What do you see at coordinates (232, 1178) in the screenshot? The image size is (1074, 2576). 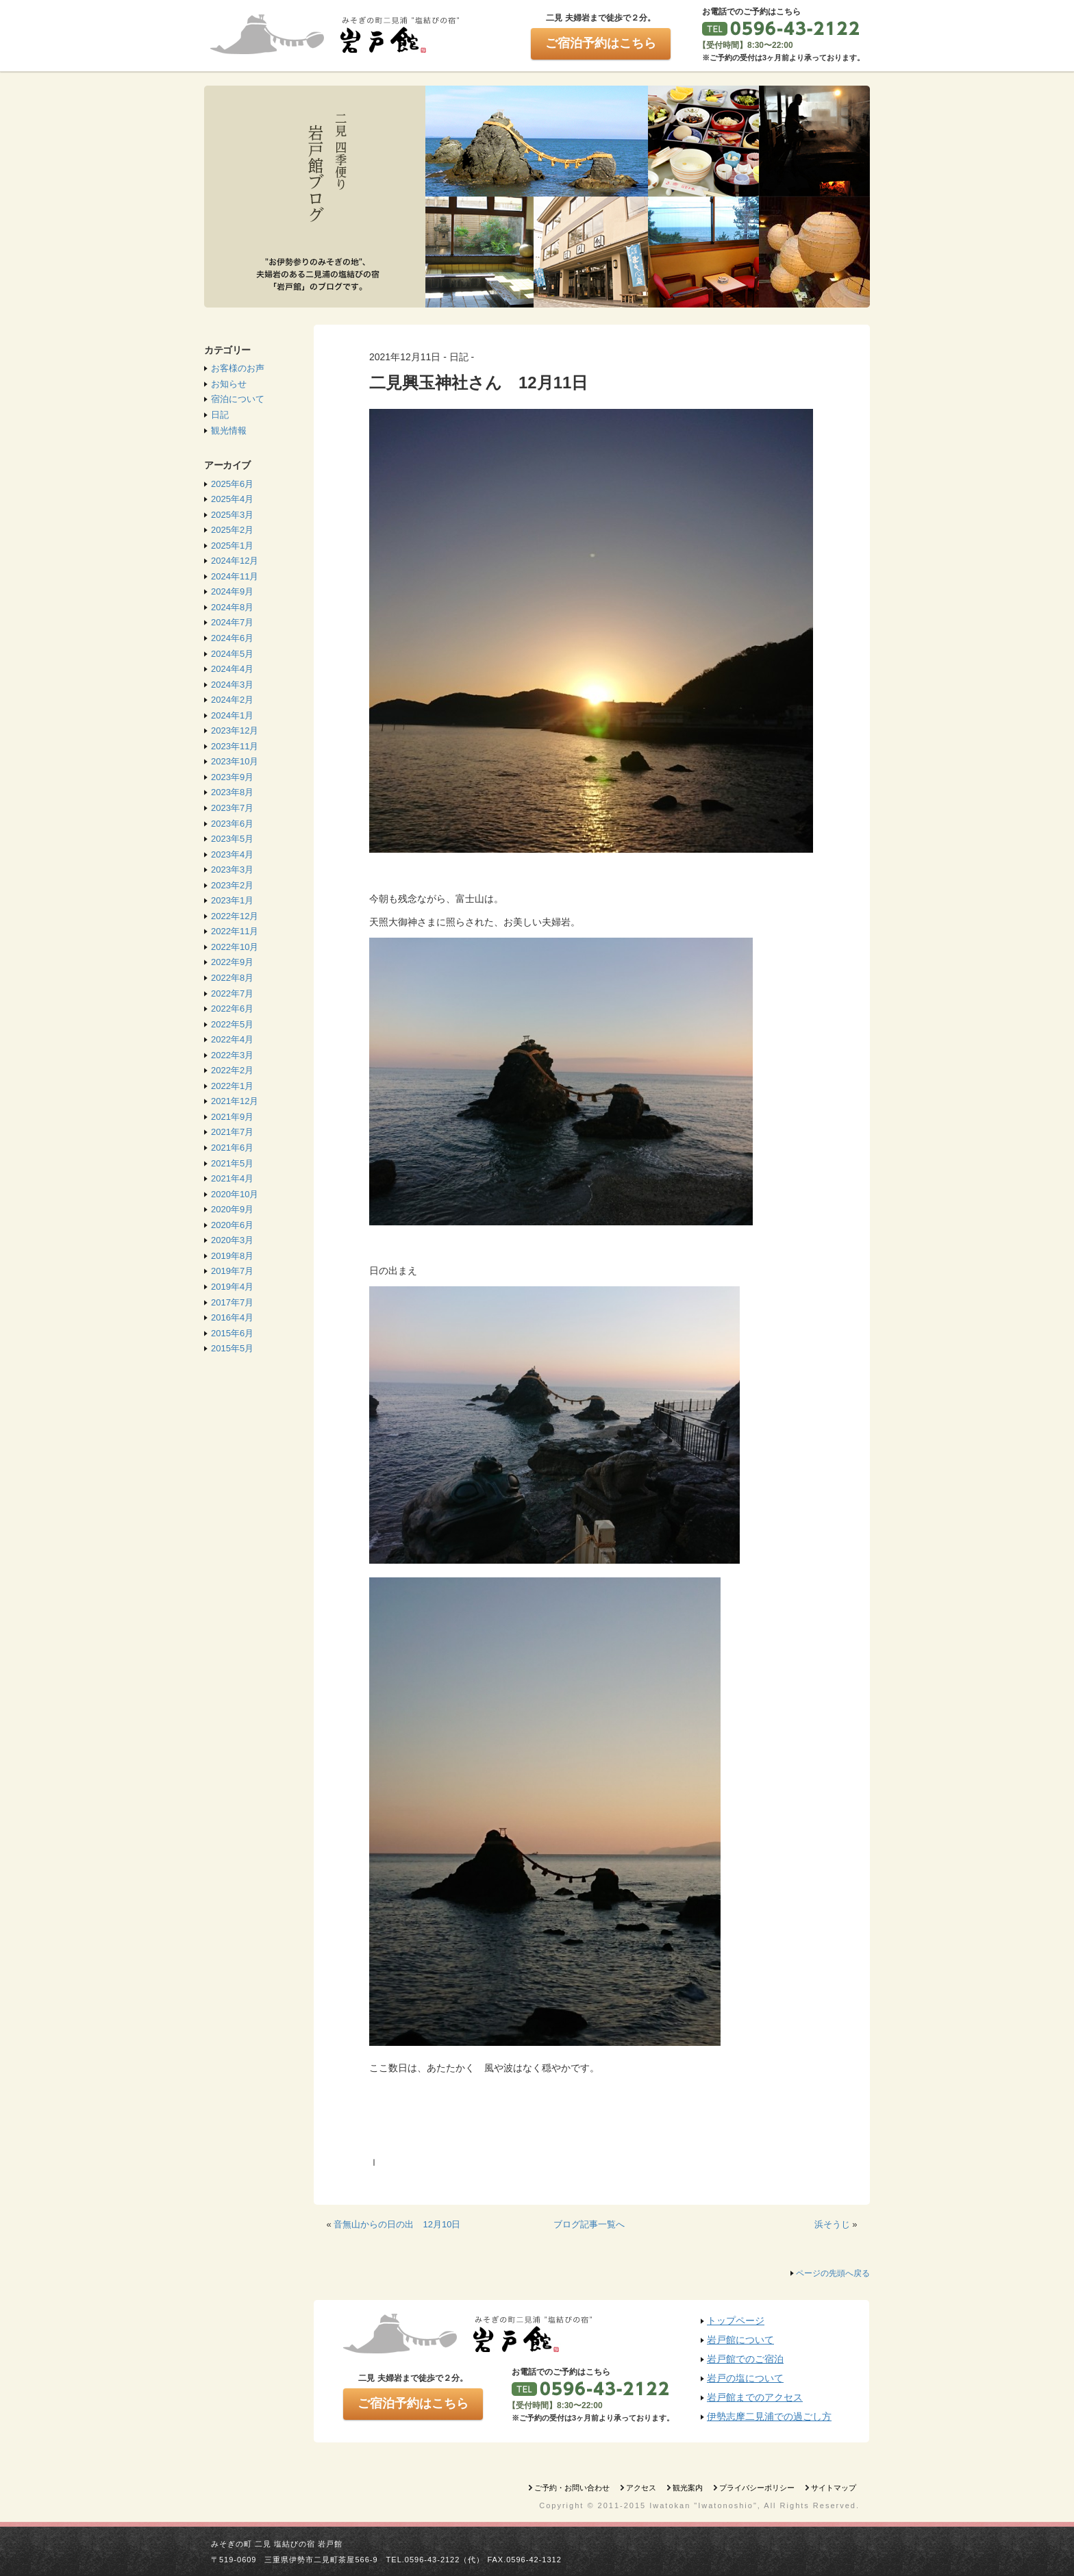 I see `2021年4月` at bounding box center [232, 1178].